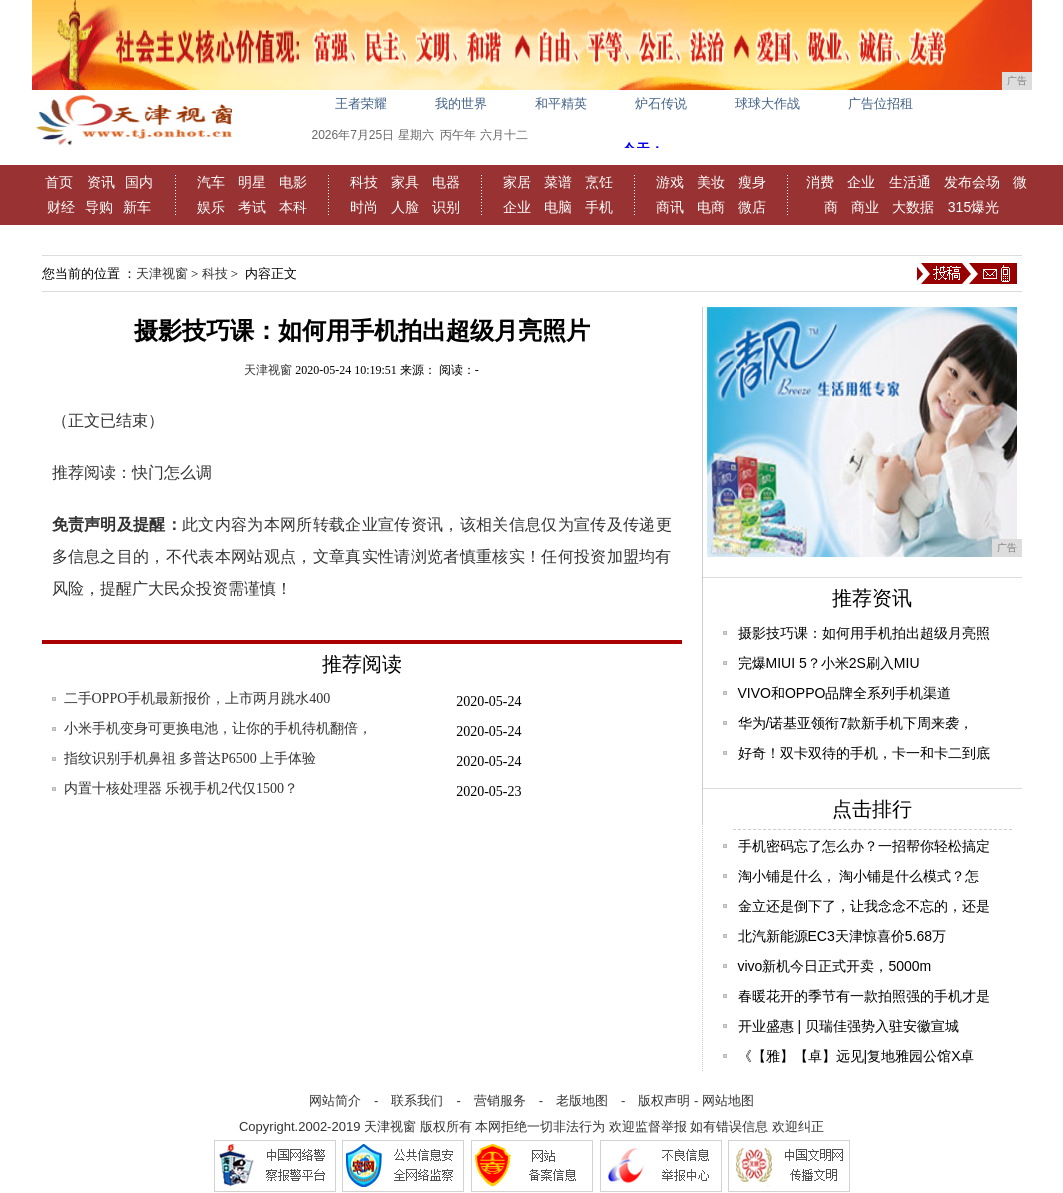 The width and height of the screenshot is (1063, 1193). I want to click on vivo新机今日正式开卖，5000m, so click(835, 966).